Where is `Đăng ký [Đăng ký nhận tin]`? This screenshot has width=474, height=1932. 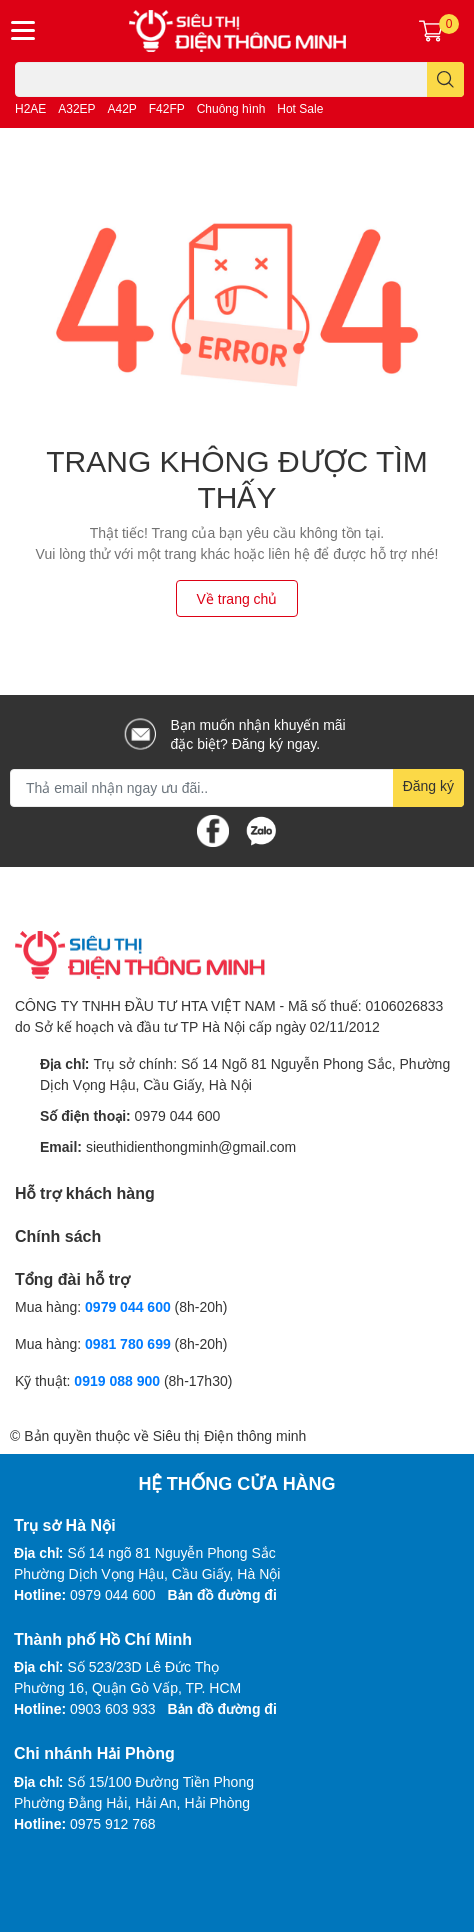
Đăng ký [Đăng ký nhận tin] is located at coordinates (428, 785).